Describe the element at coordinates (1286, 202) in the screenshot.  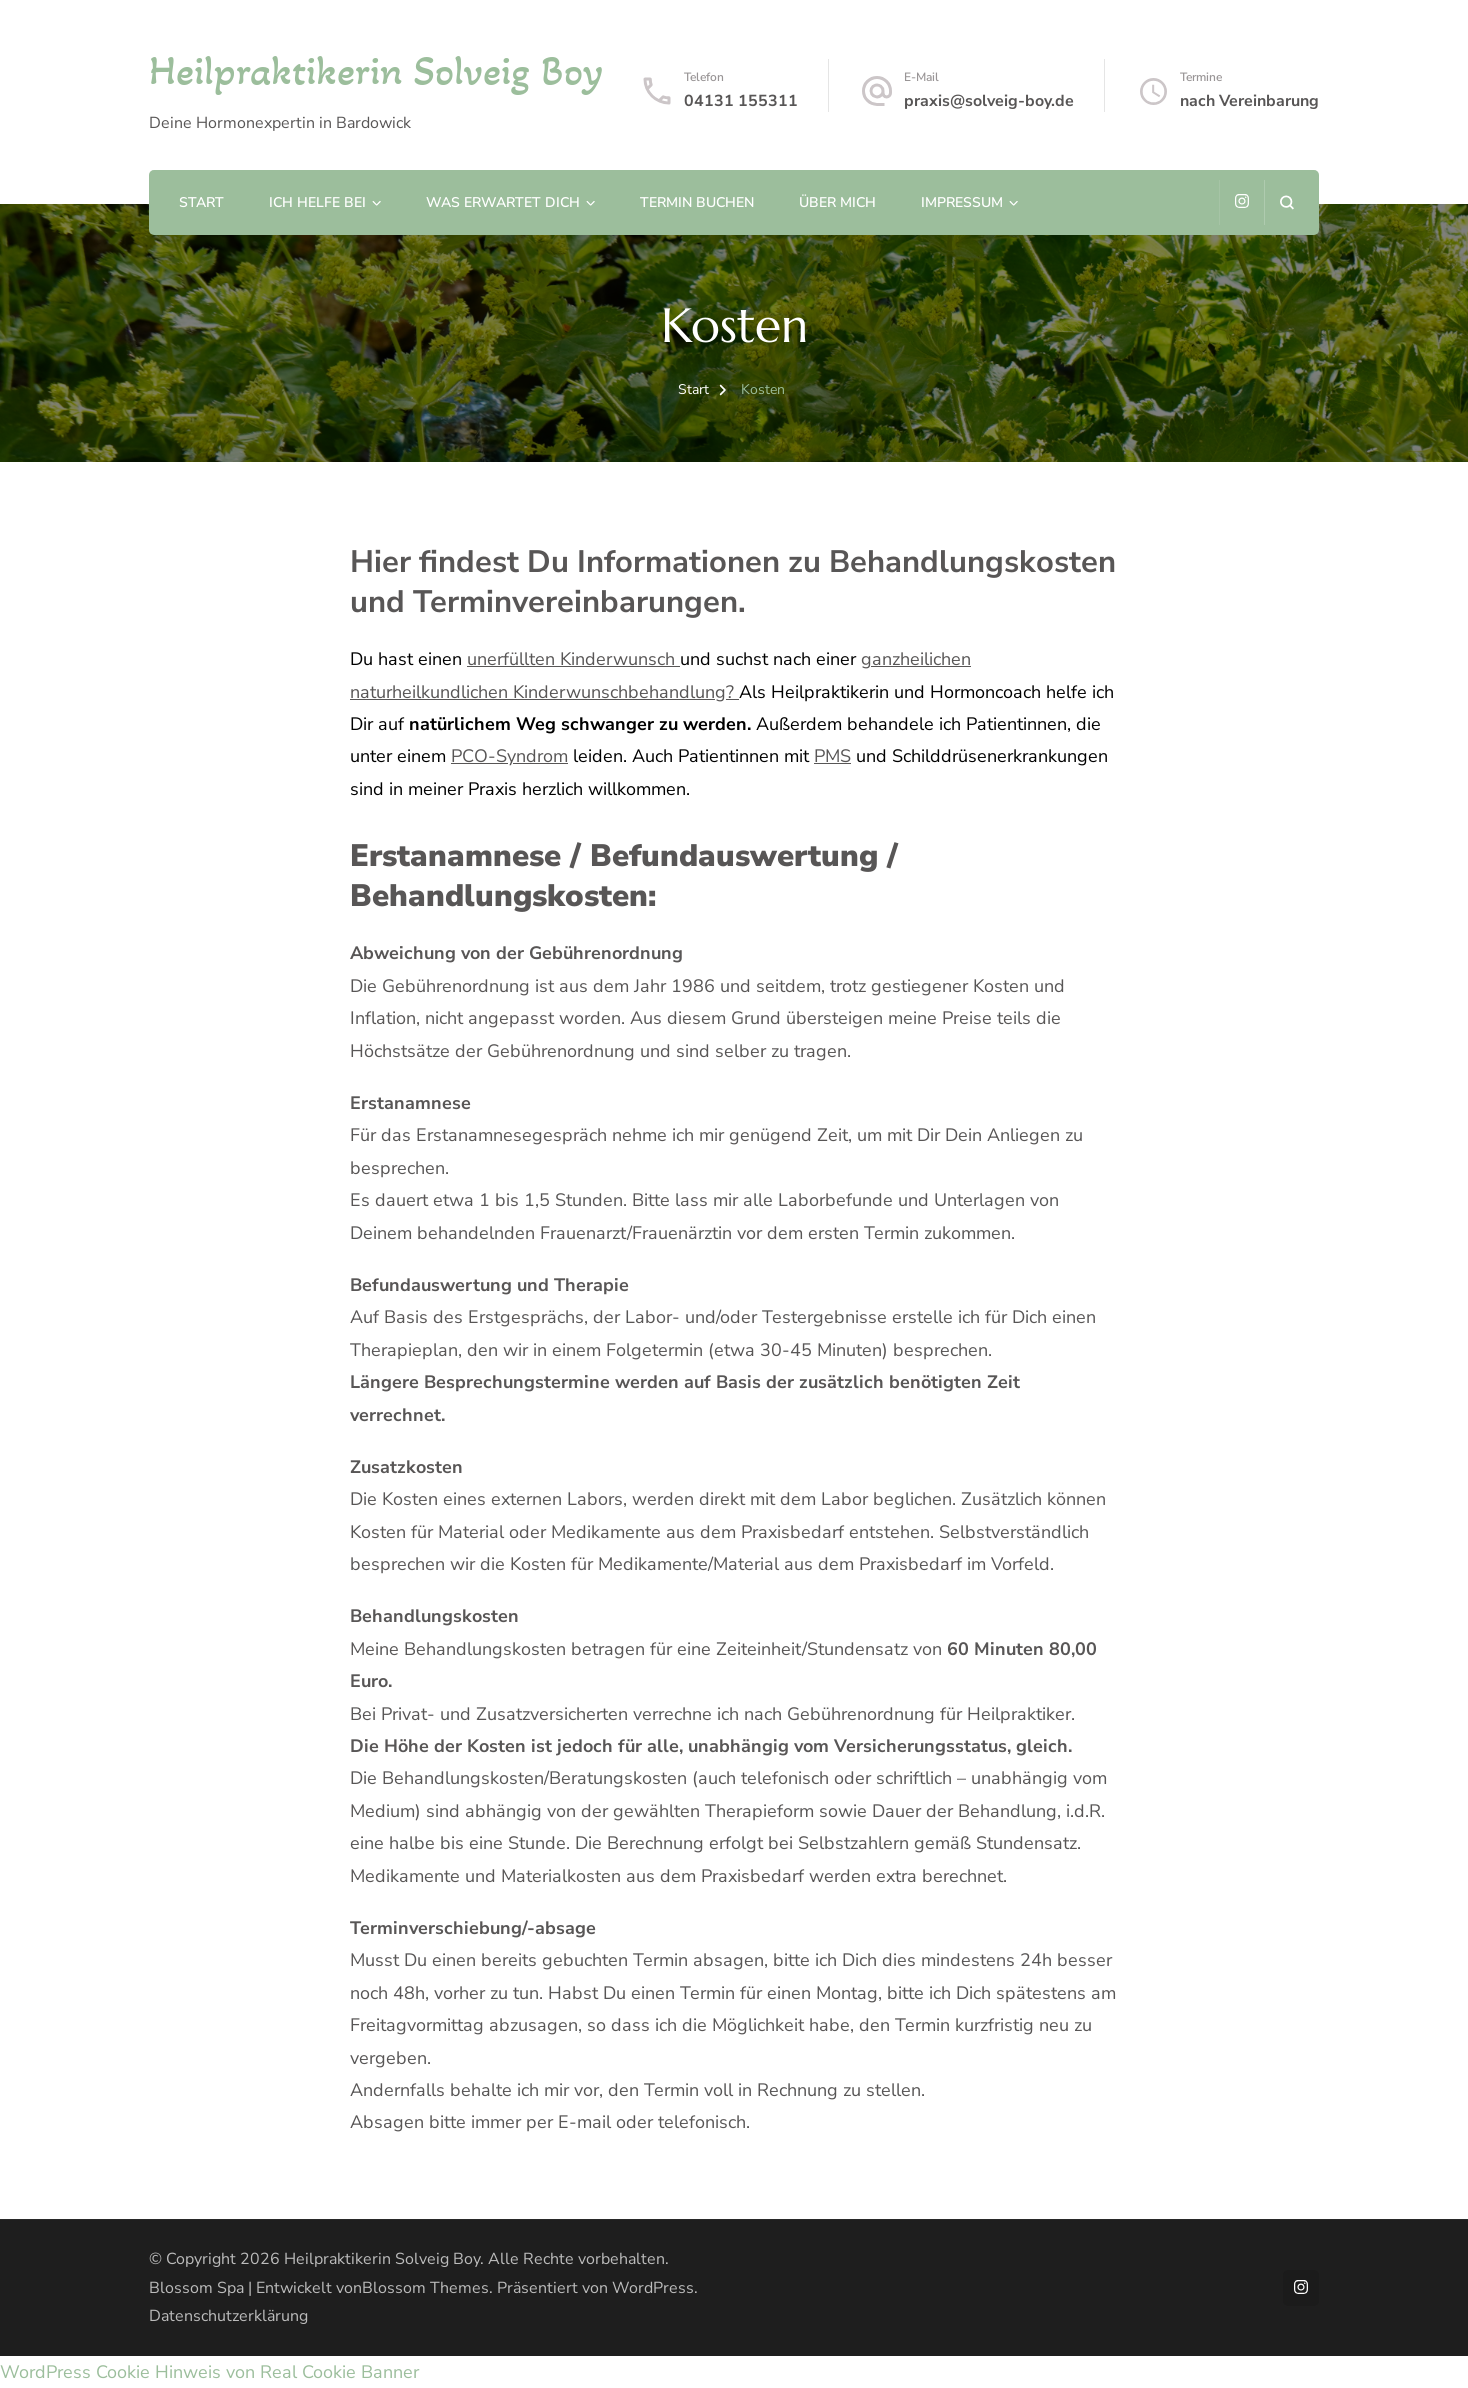
I see `[Suchformular öffnen]` at that location.